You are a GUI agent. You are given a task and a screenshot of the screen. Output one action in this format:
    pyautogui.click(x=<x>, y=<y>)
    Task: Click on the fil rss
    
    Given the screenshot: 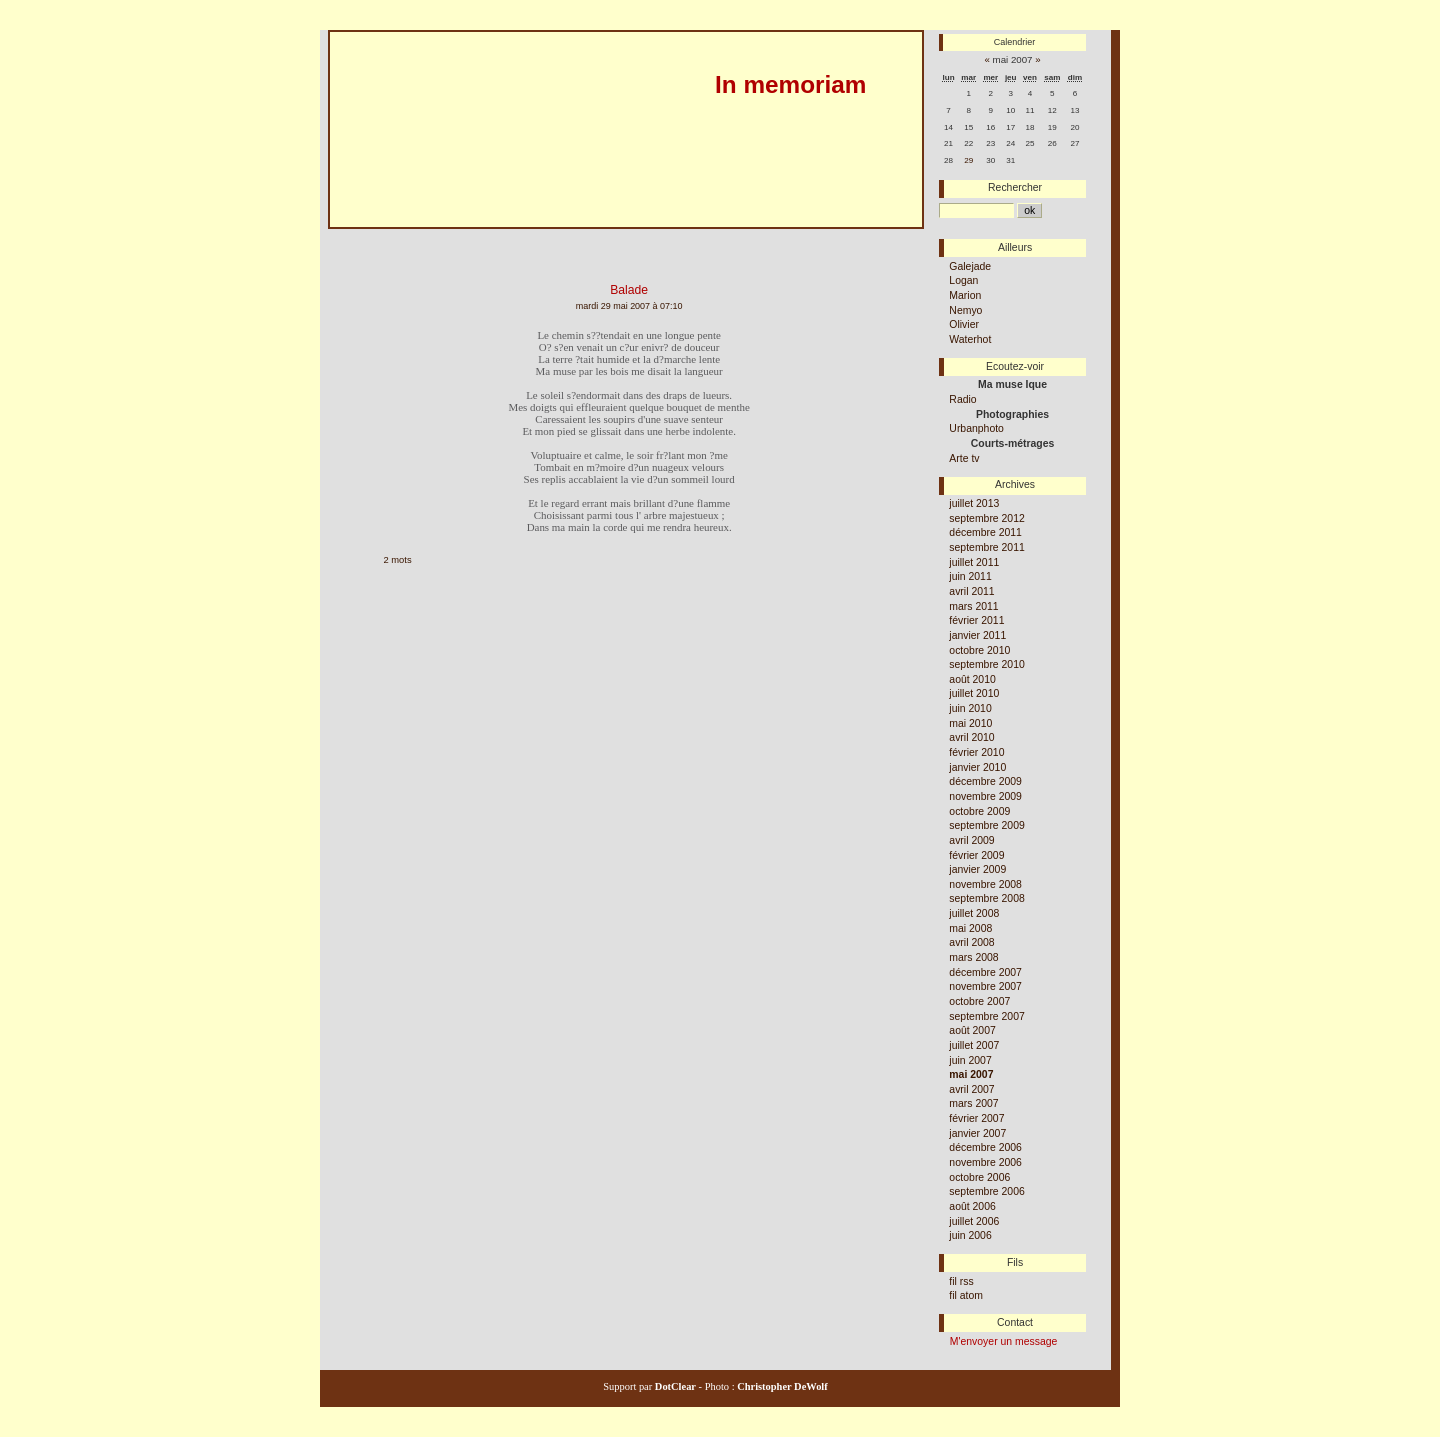 What is the action you would take?
    pyautogui.click(x=961, y=1281)
    